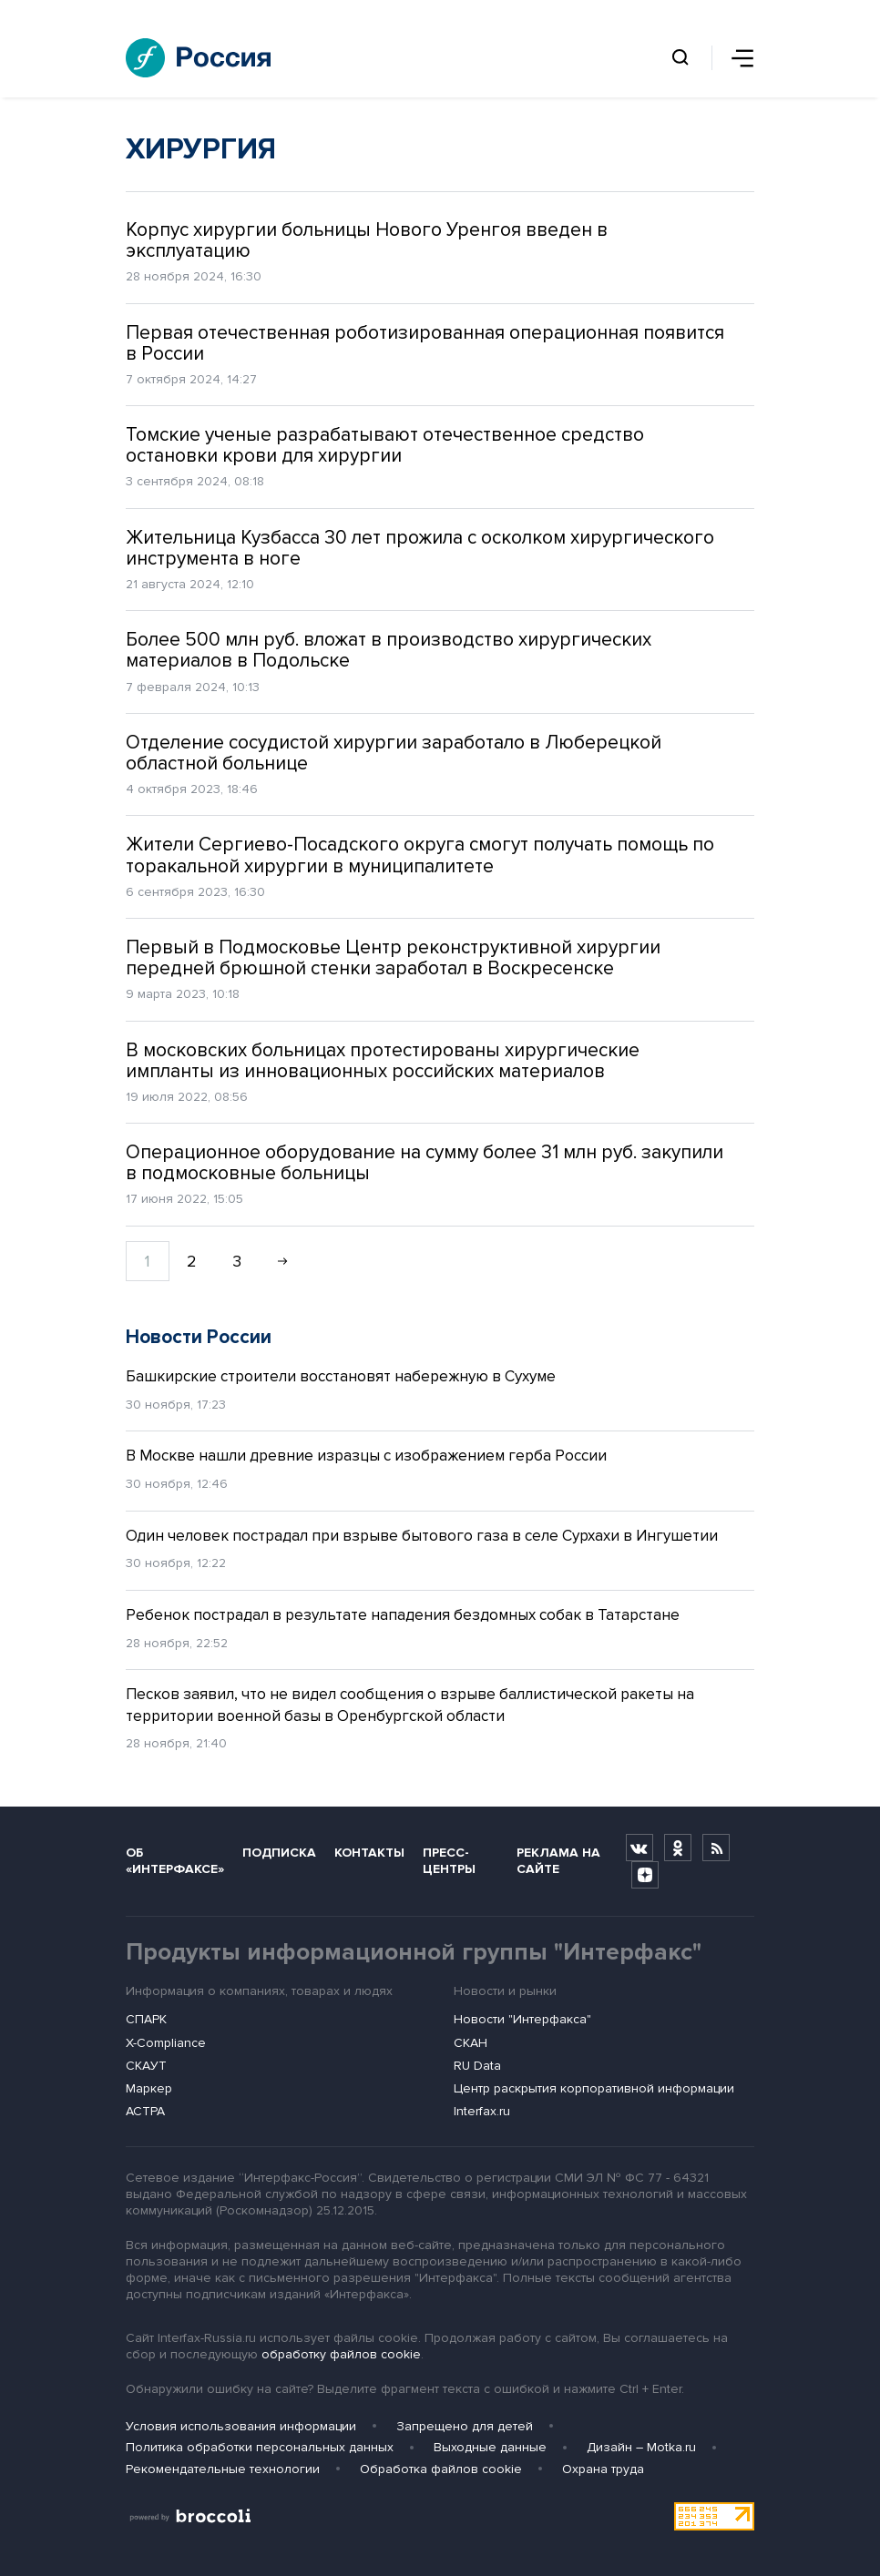 The width and height of the screenshot is (880, 2576). What do you see at coordinates (420, 548) in the screenshot?
I see `Жительница Кузбасса 30 лет прожила с осколком хирургического инструмента в ноге` at bounding box center [420, 548].